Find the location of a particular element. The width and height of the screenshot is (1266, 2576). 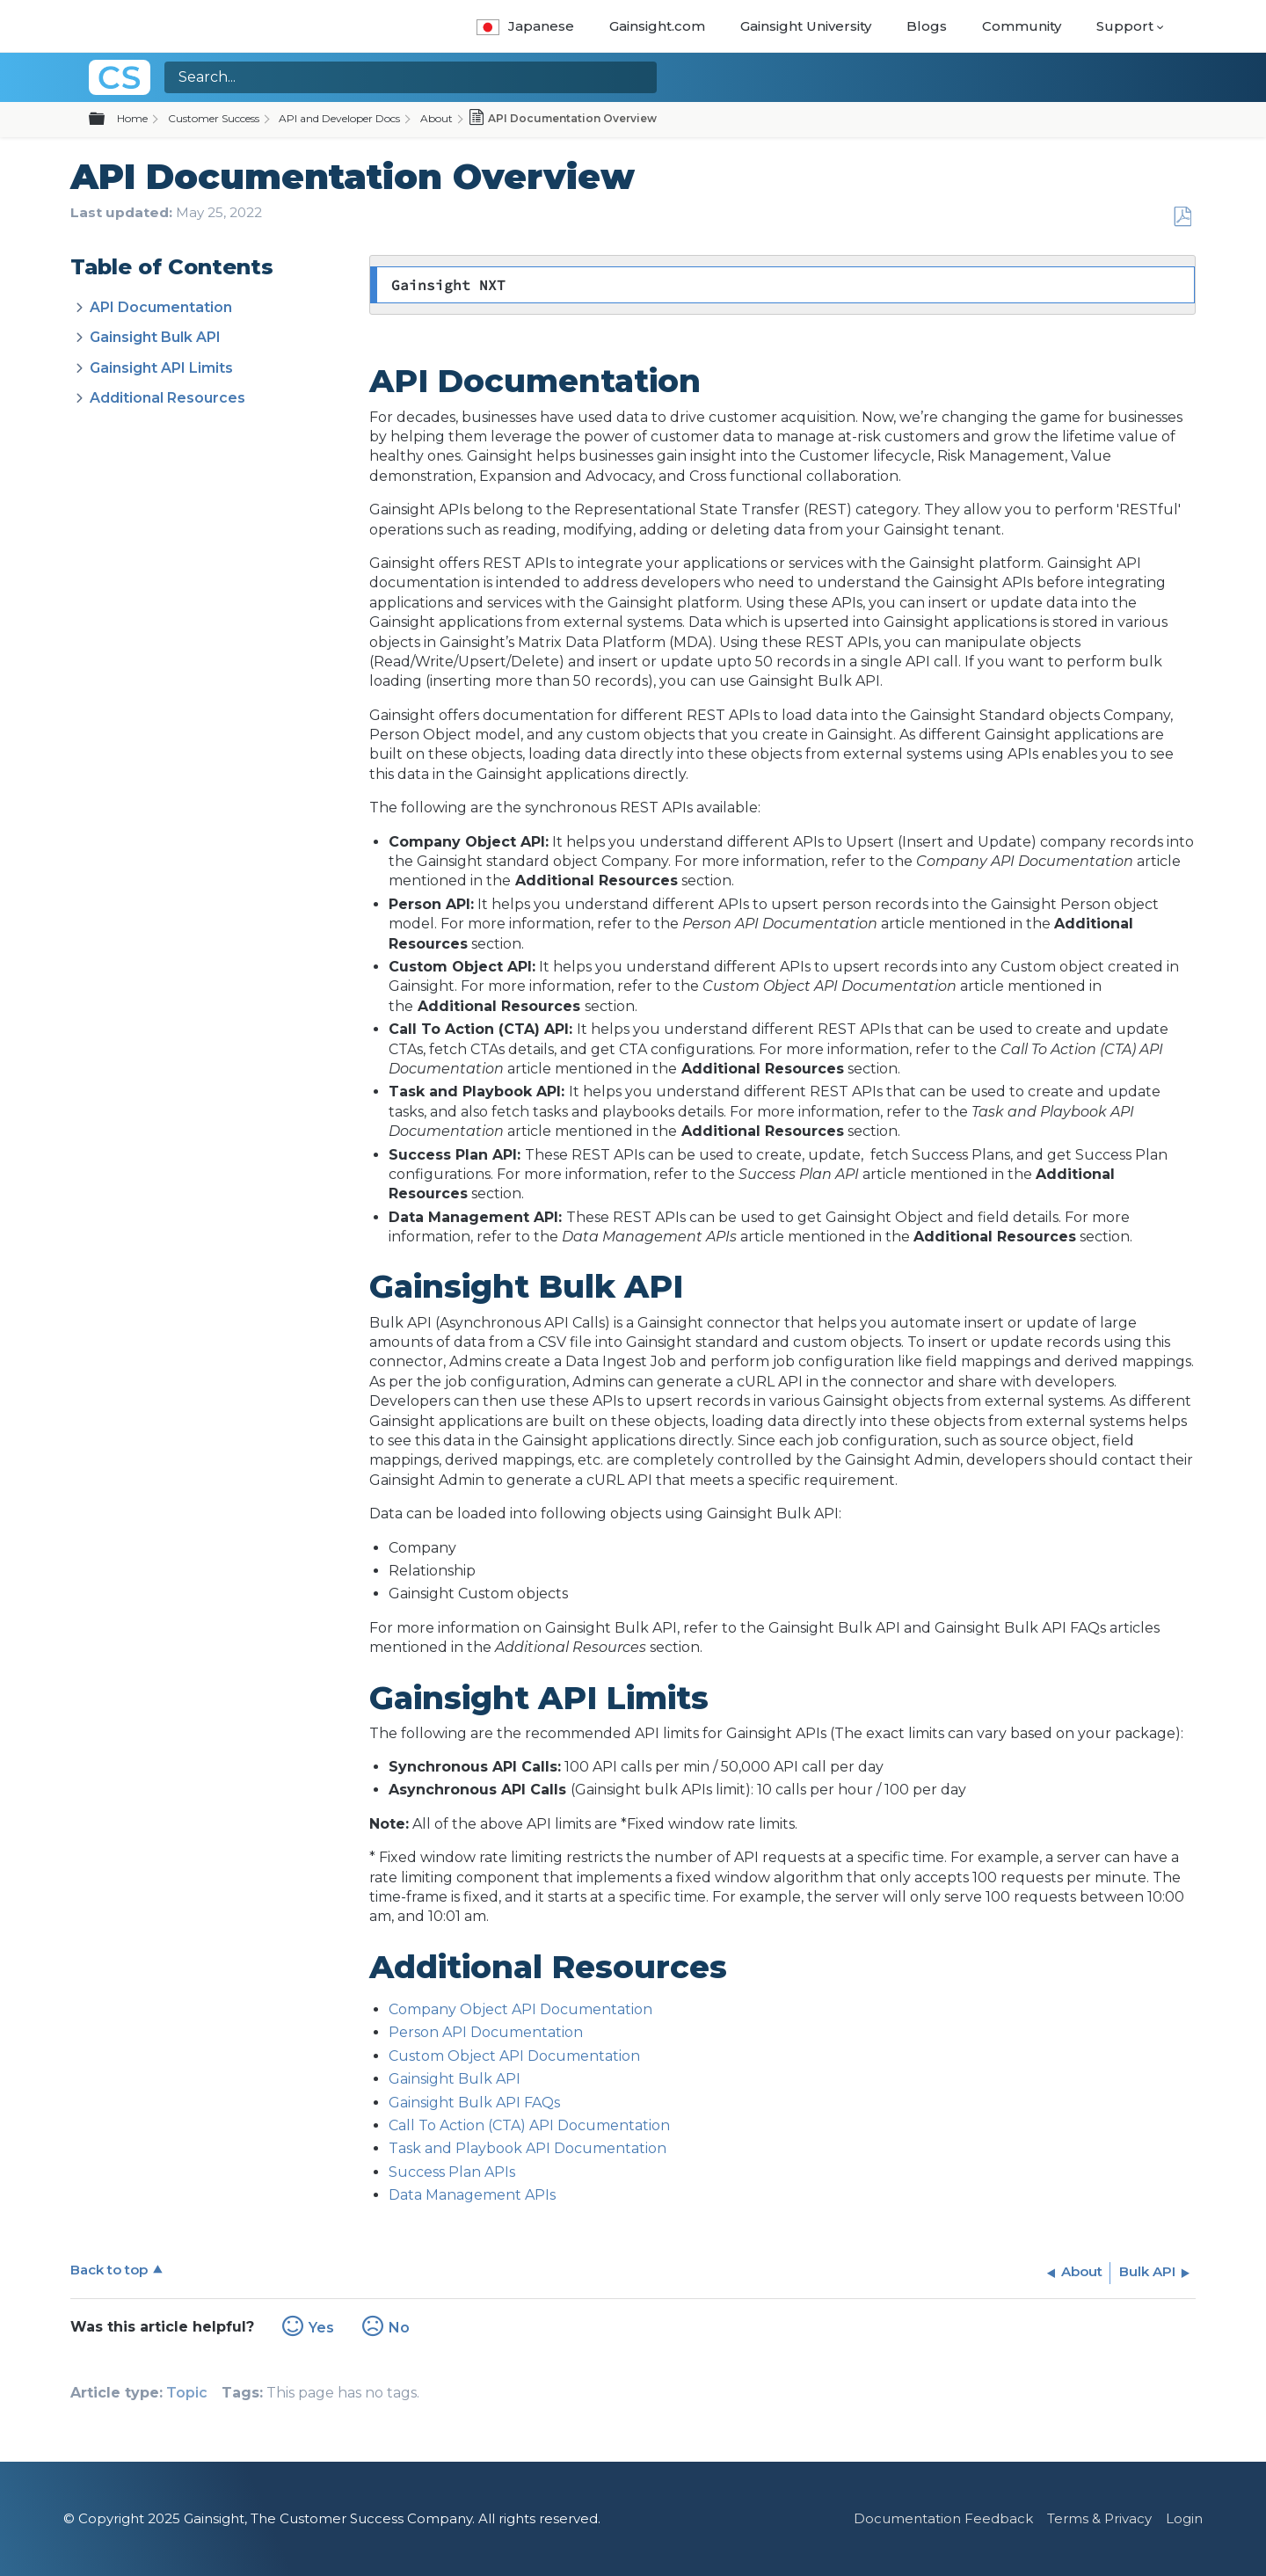

Custom Object API Documentation is located at coordinates (514, 2056).